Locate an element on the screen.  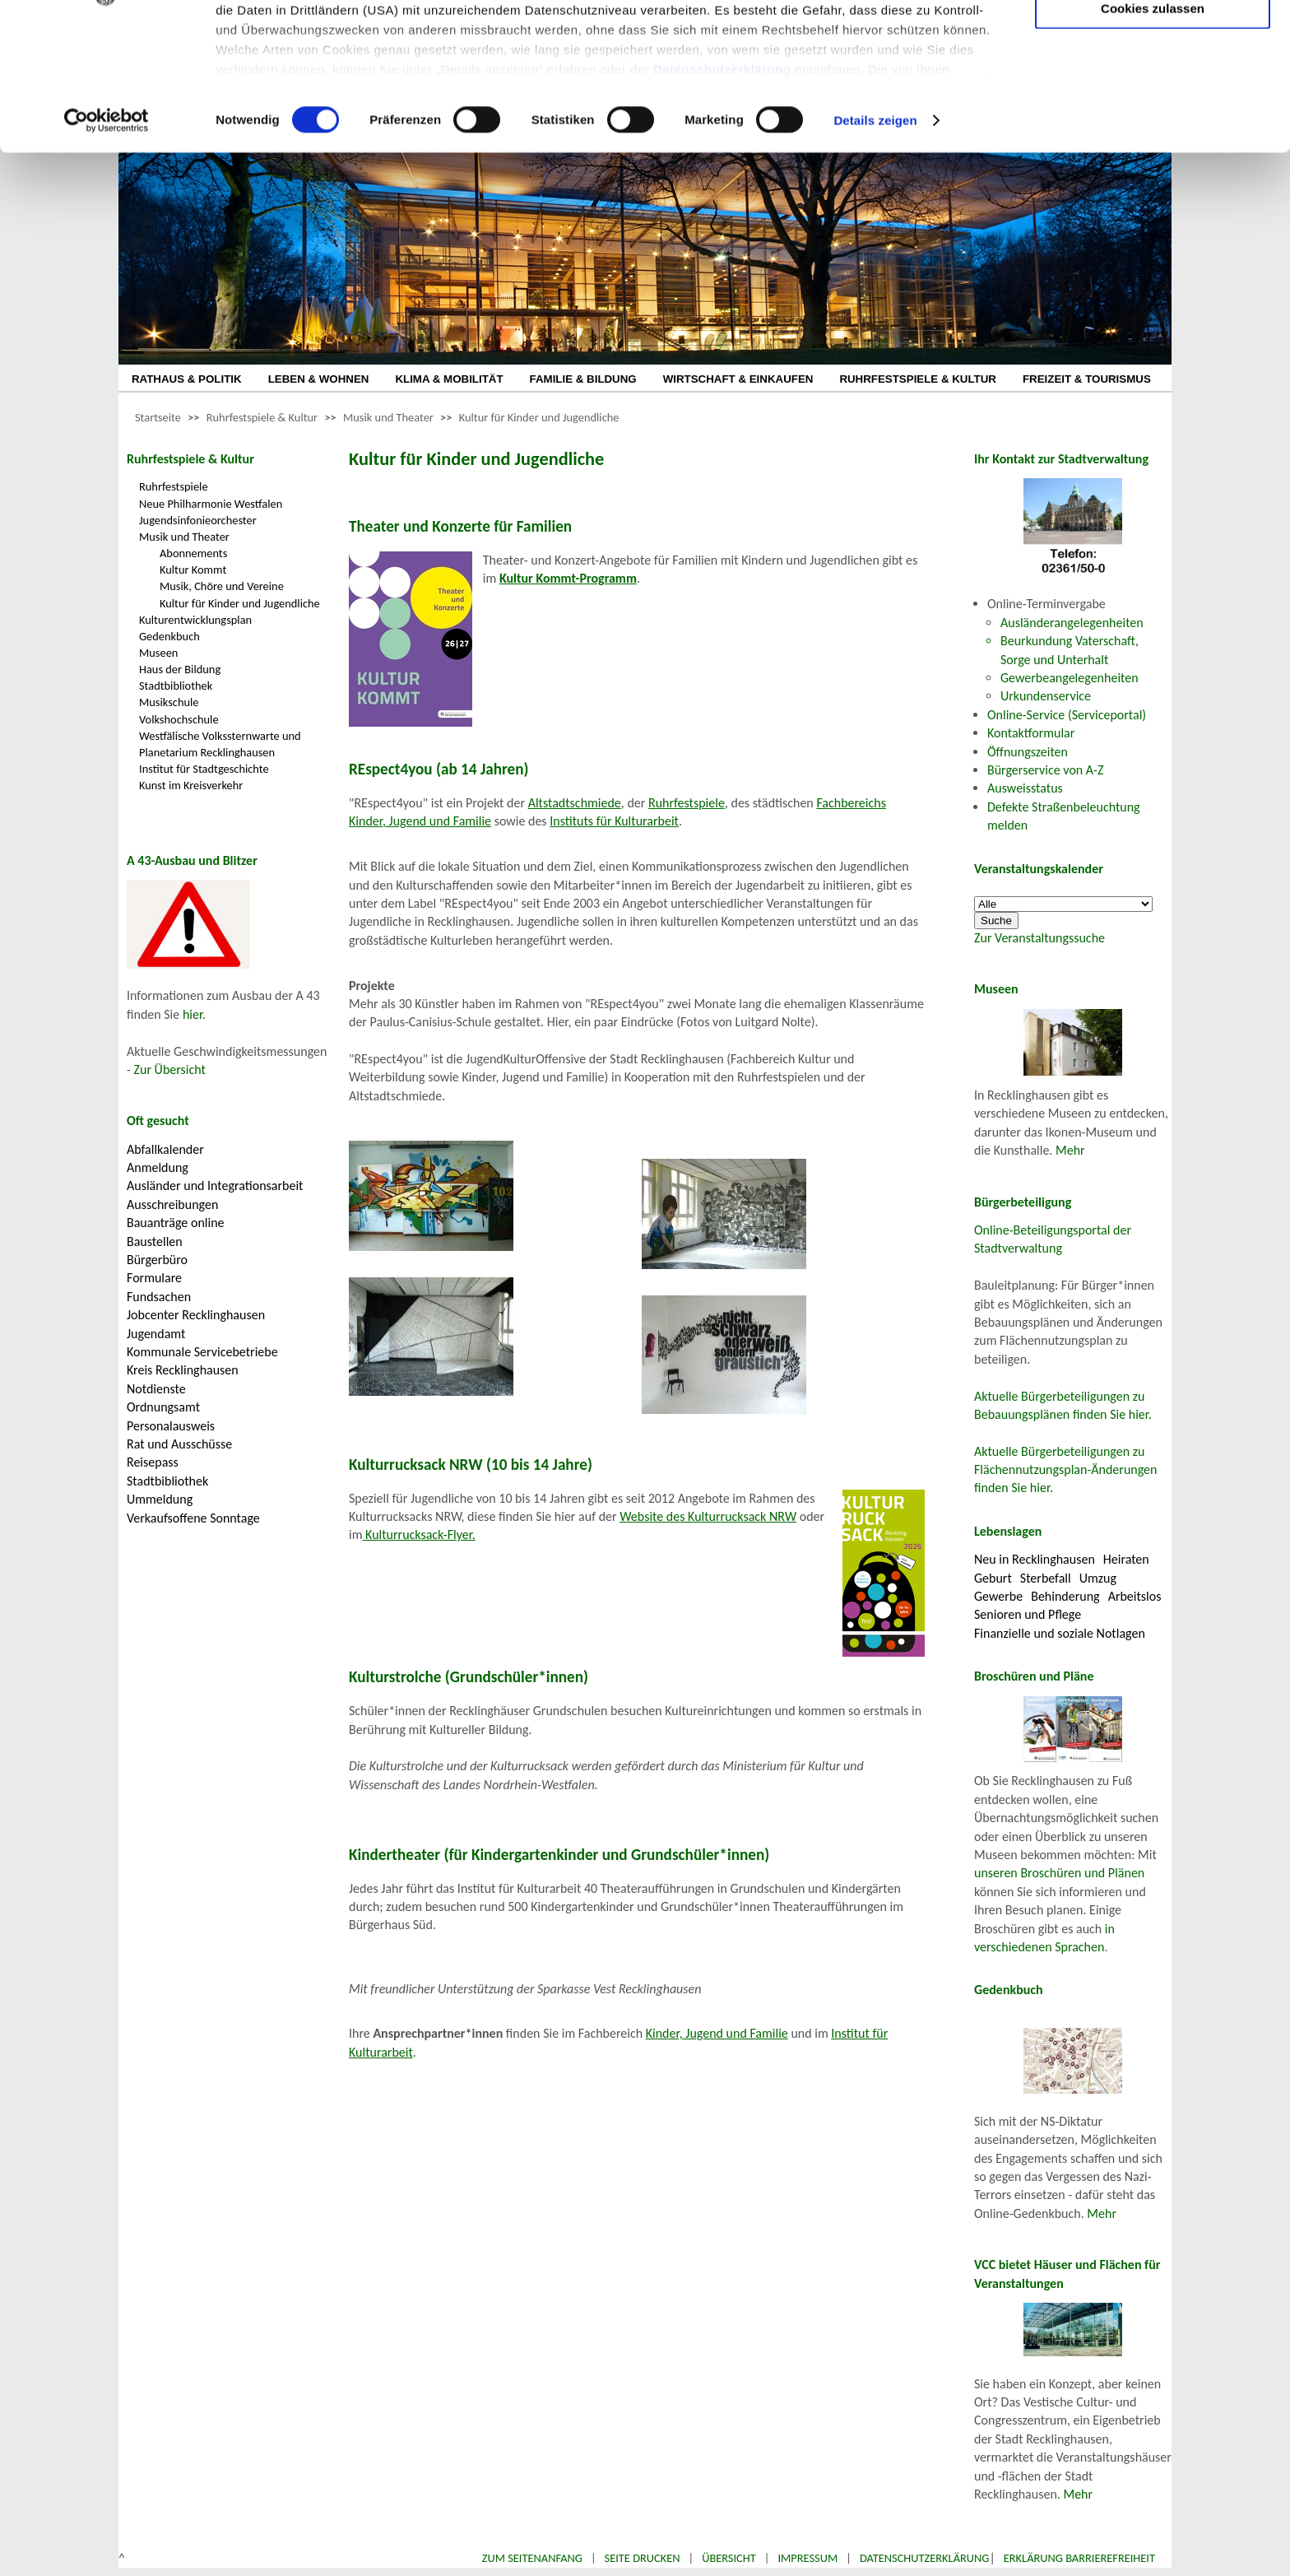
Fundsachen is located at coordinates (159, 1296).